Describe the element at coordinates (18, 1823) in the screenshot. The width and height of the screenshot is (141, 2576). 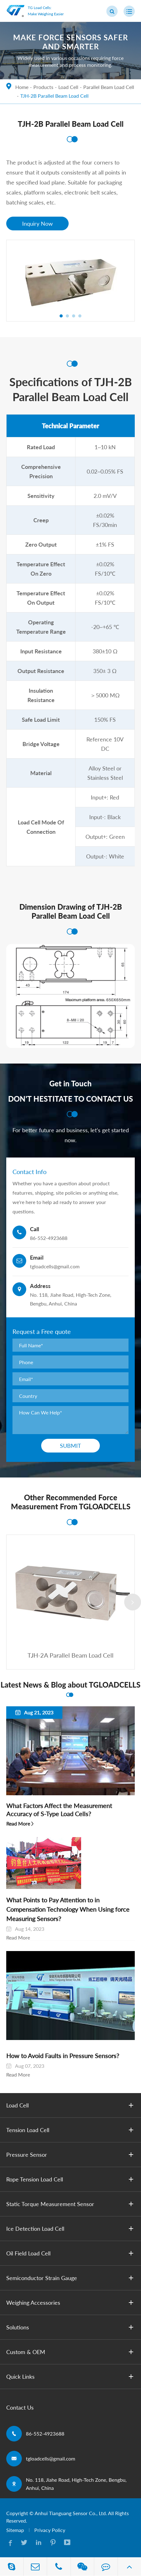
I see `Read More` at that location.